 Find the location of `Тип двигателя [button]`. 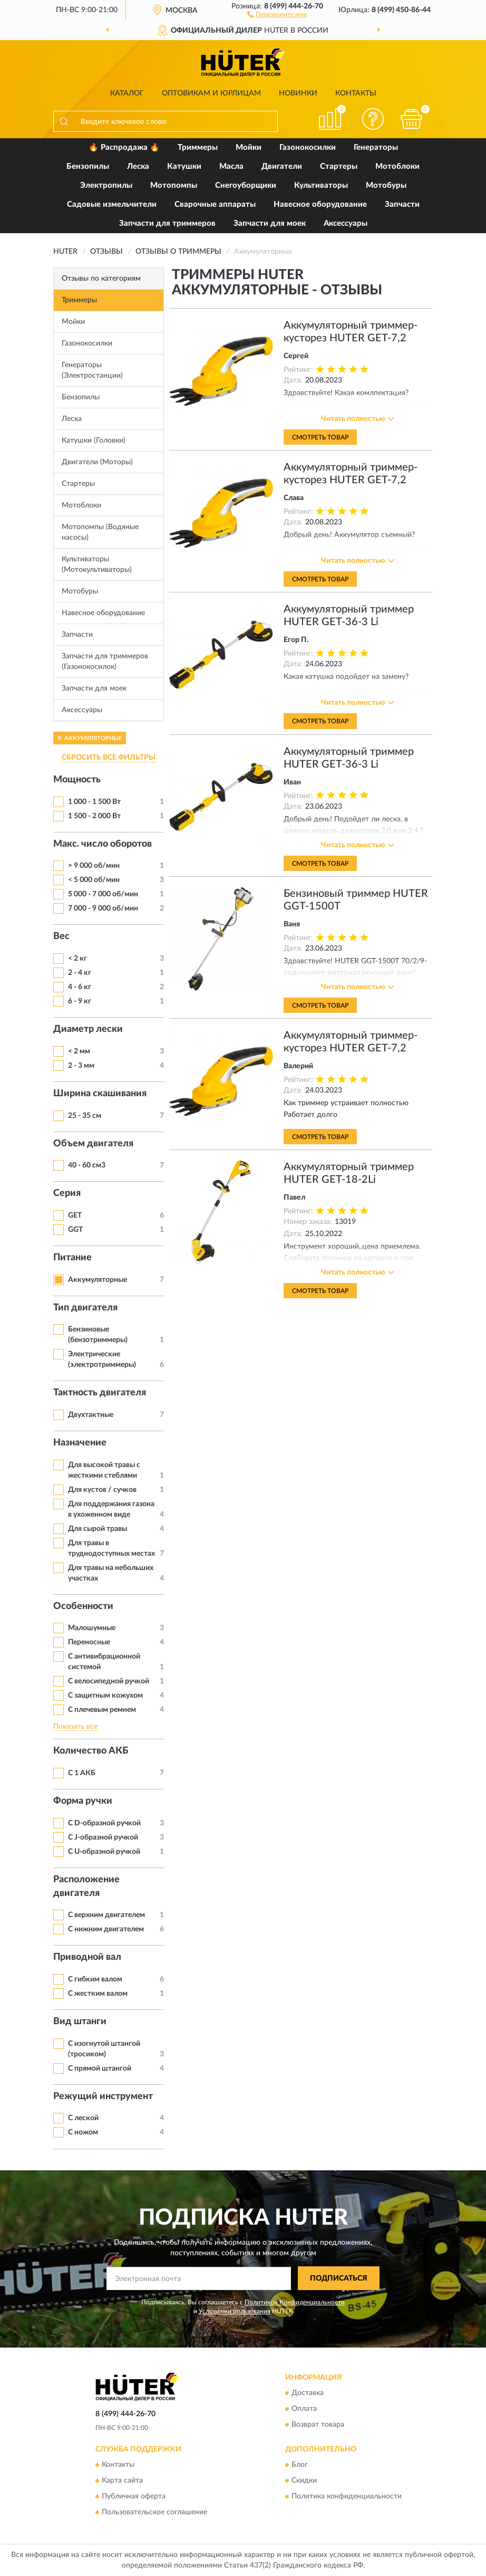

Тип двигателя [button] is located at coordinates (85, 1308).